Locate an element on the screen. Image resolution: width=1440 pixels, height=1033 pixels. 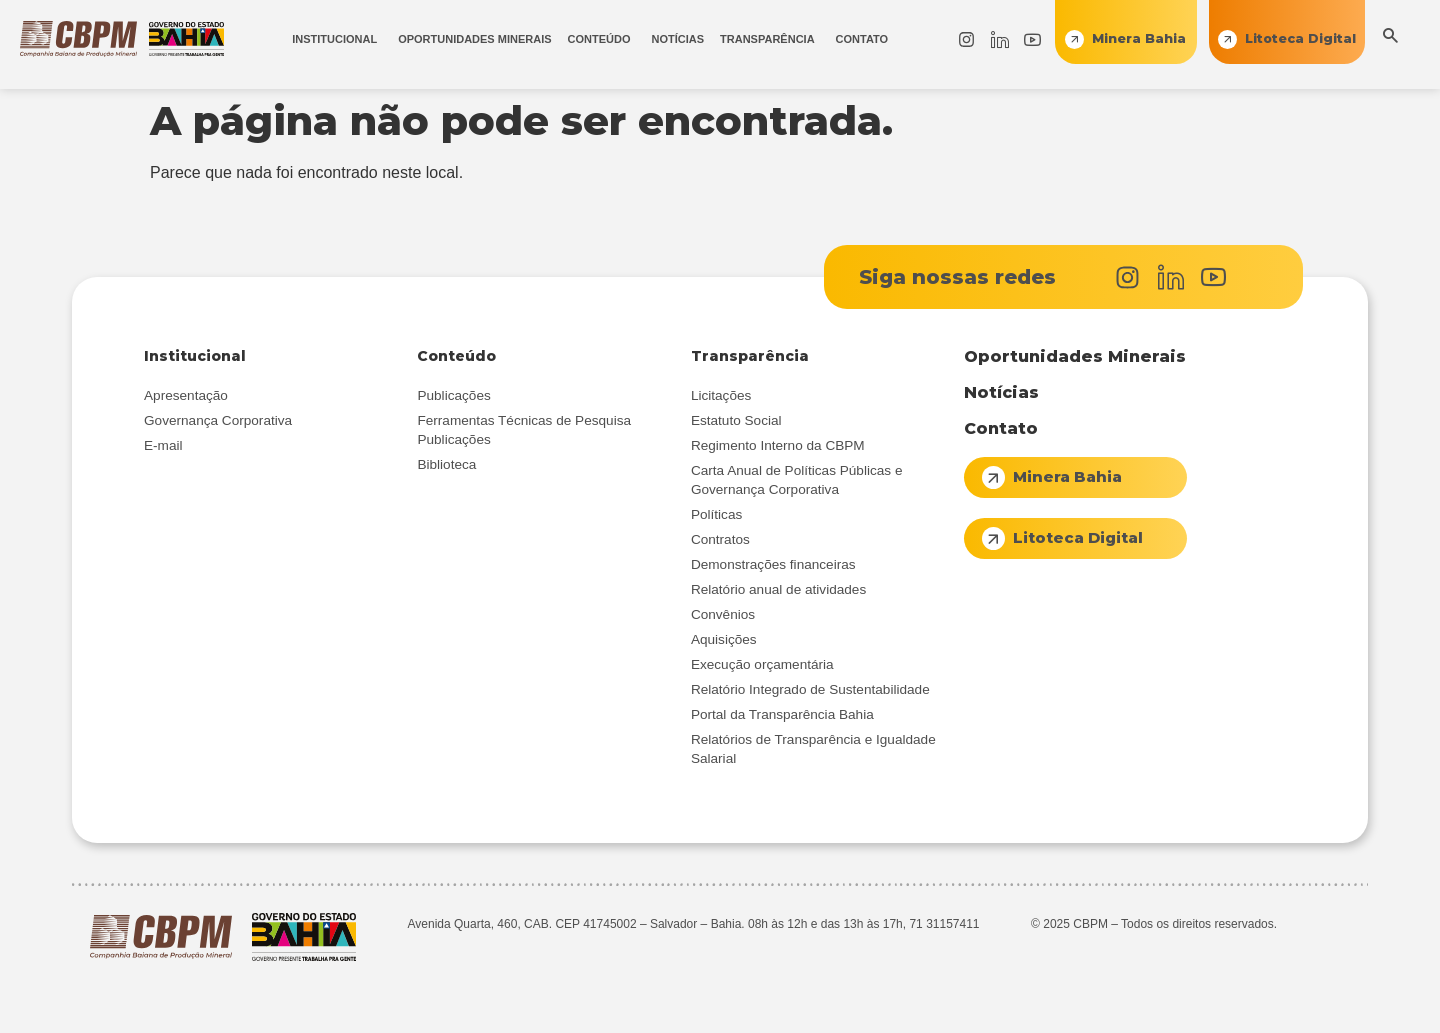
Carta Anual de Políticas Públicas e Governança Corporativa [menuitem] is located at coordinates (797, 480).